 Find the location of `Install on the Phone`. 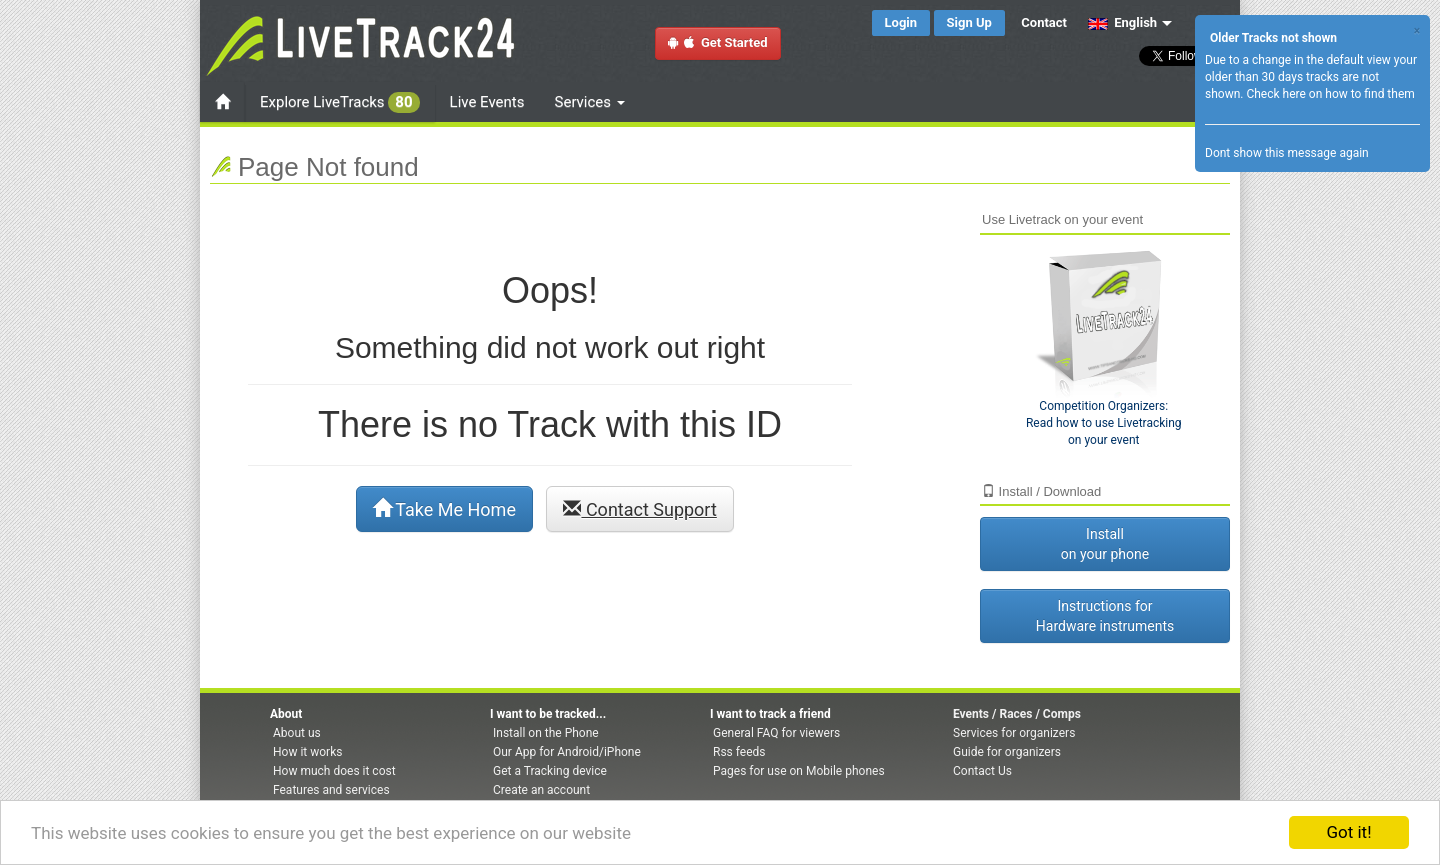

Install on the Phone is located at coordinates (546, 733).